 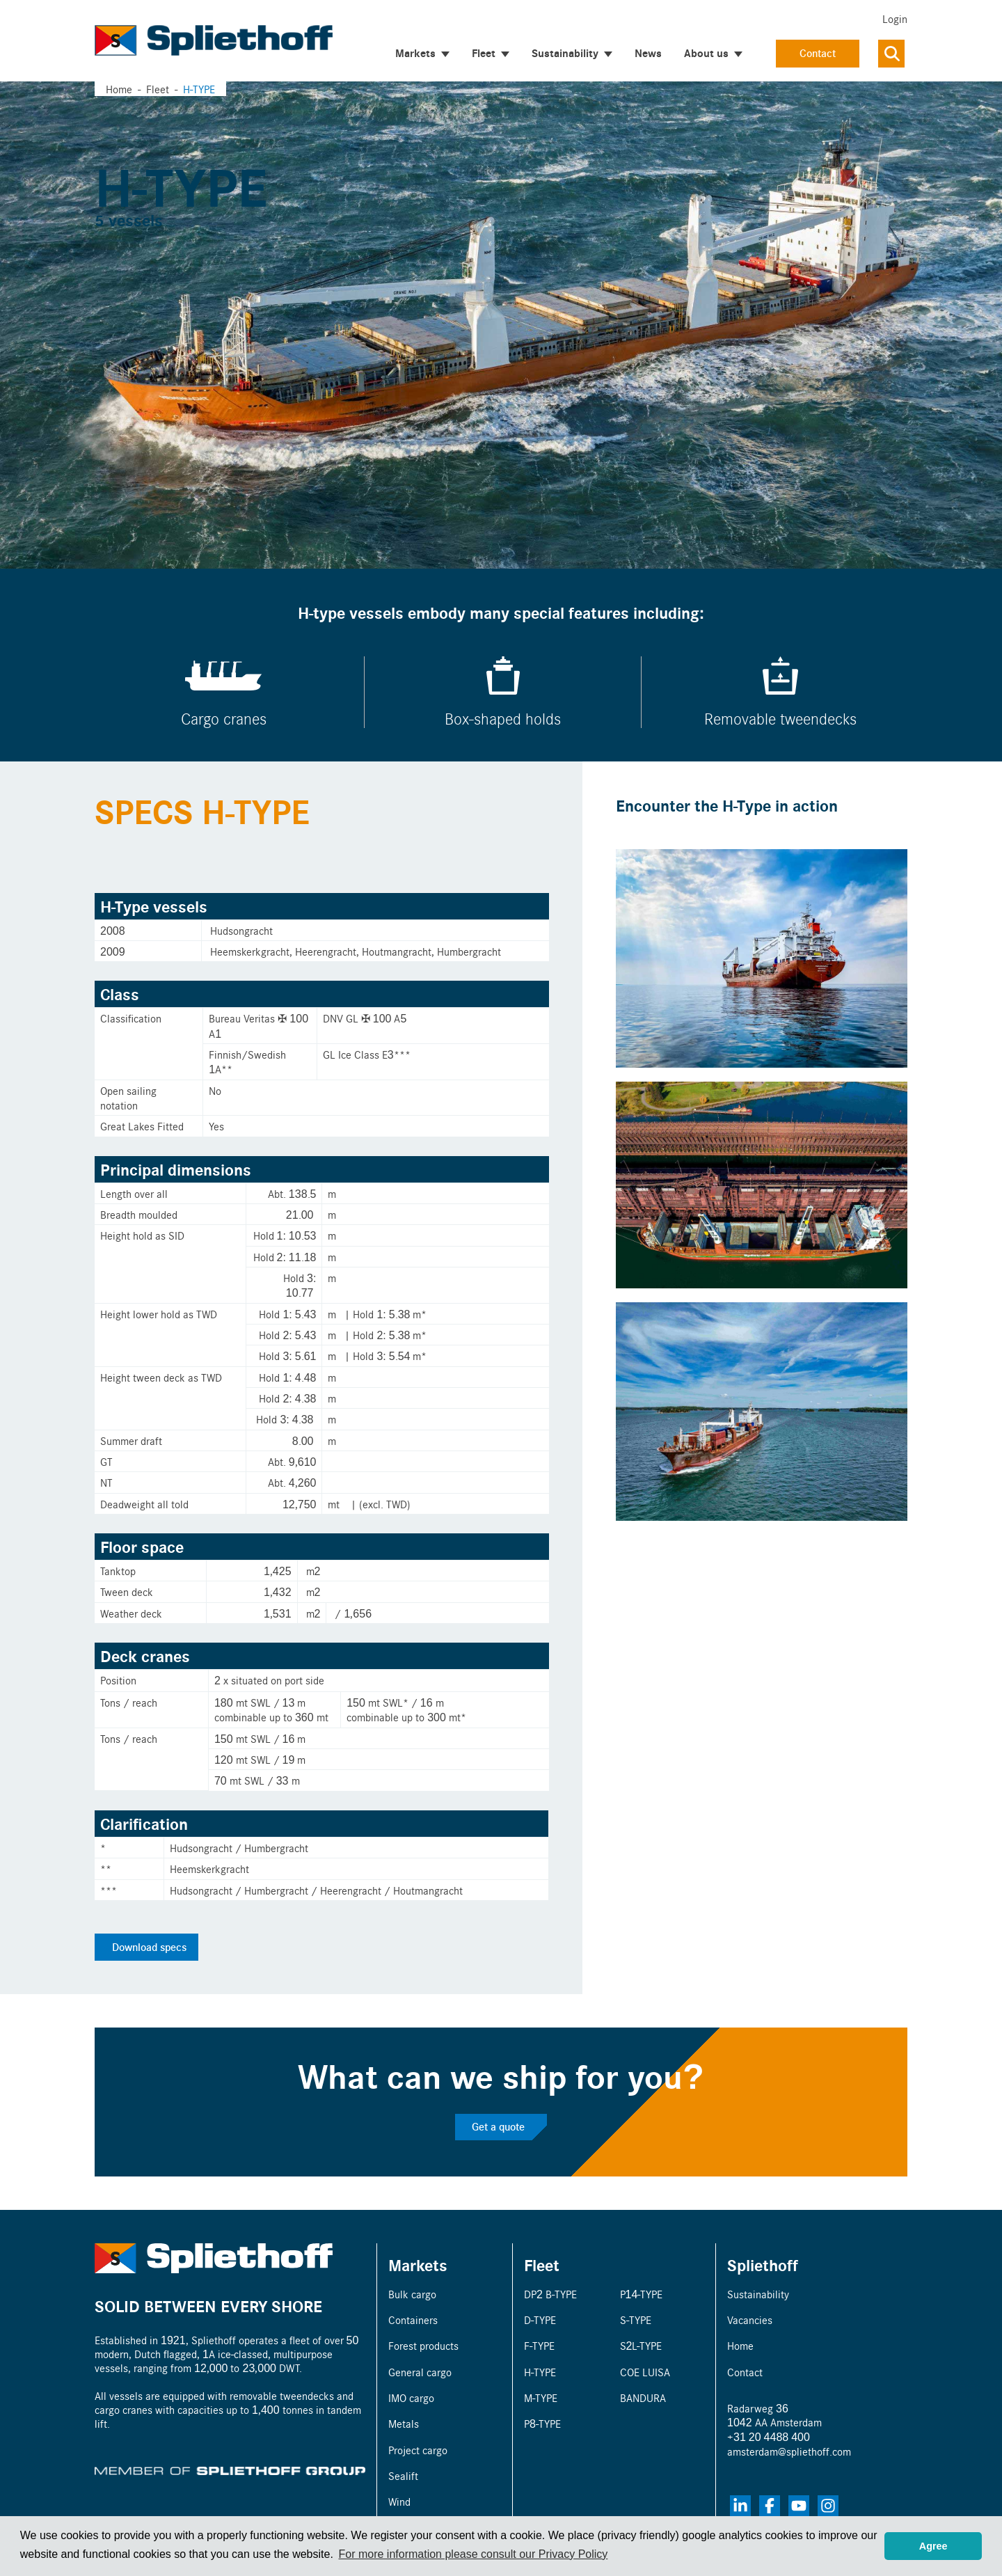 I want to click on Forest products, so click(x=423, y=2345).